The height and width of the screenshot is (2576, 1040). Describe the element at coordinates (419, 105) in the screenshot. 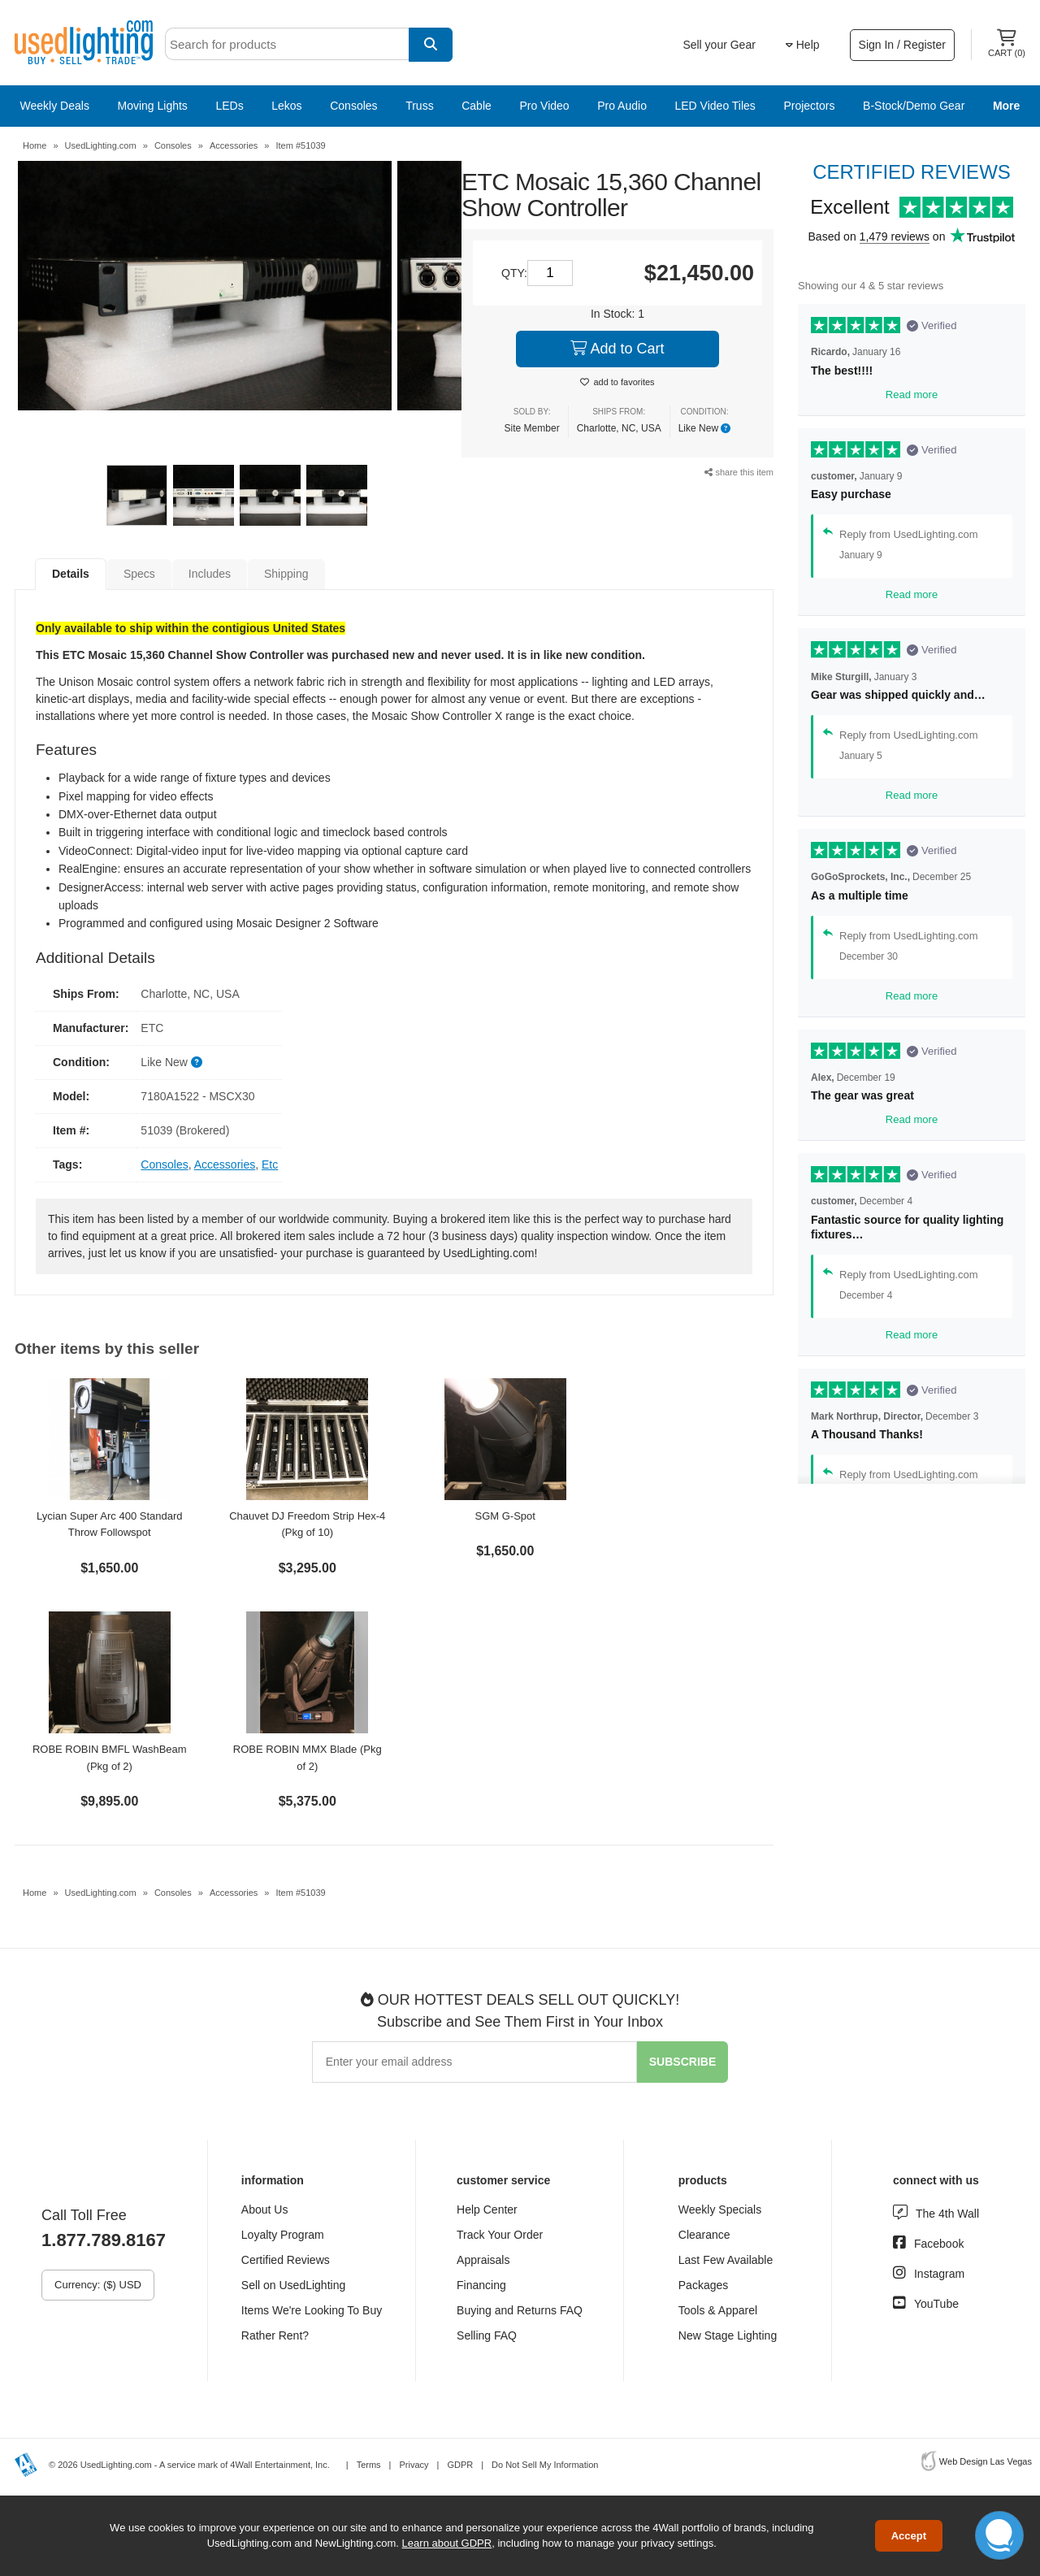

I see `Truss` at that location.